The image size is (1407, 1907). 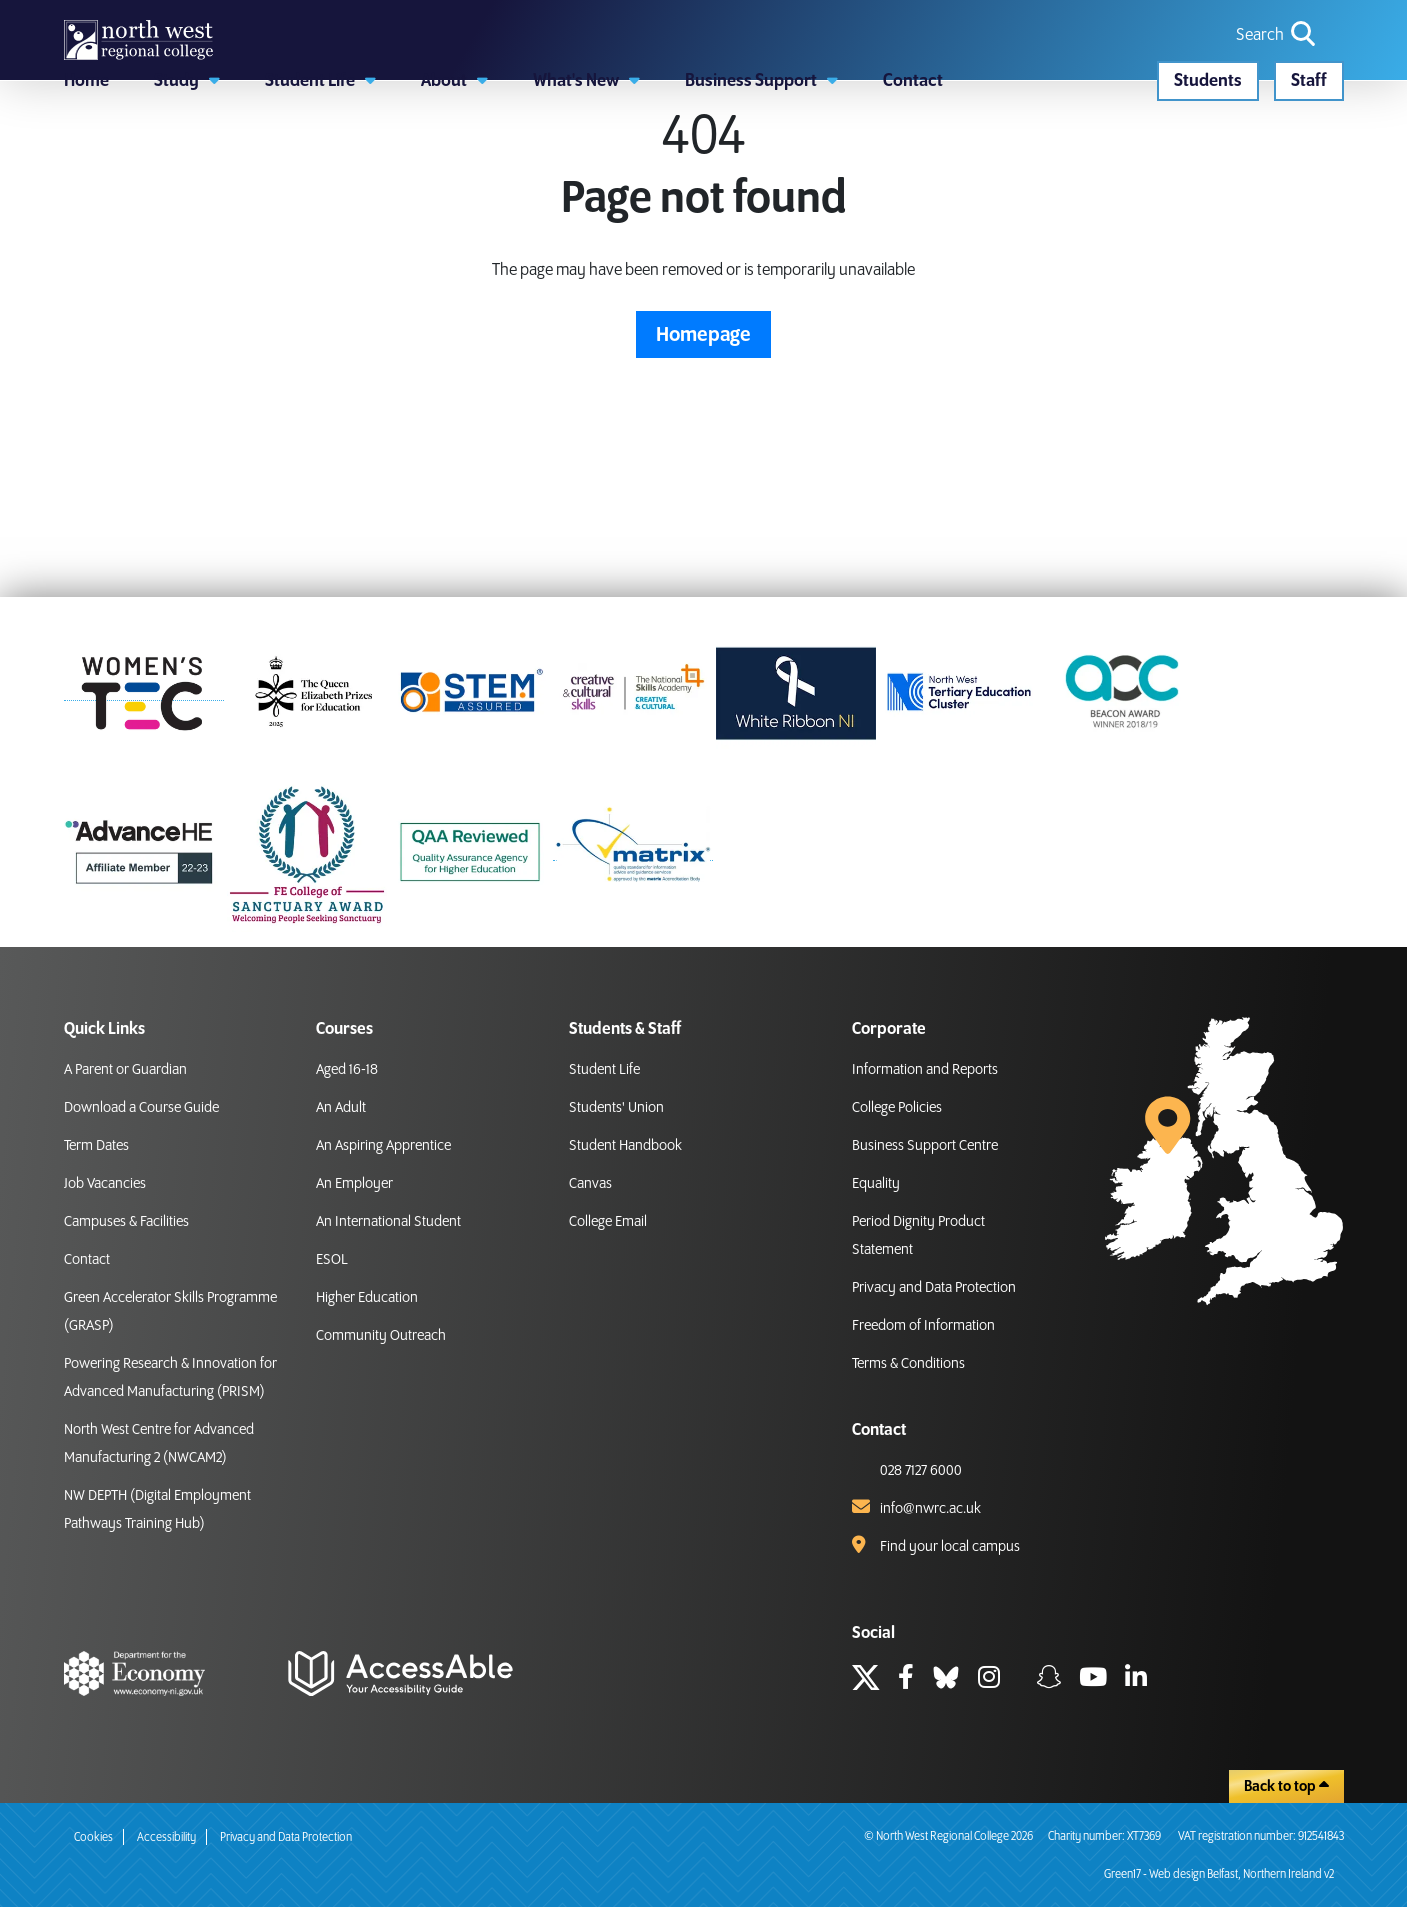 What do you see at coordinates (590, 1184) in the screenshot?
I see `Canvas` at bounding box center [590, 1184].